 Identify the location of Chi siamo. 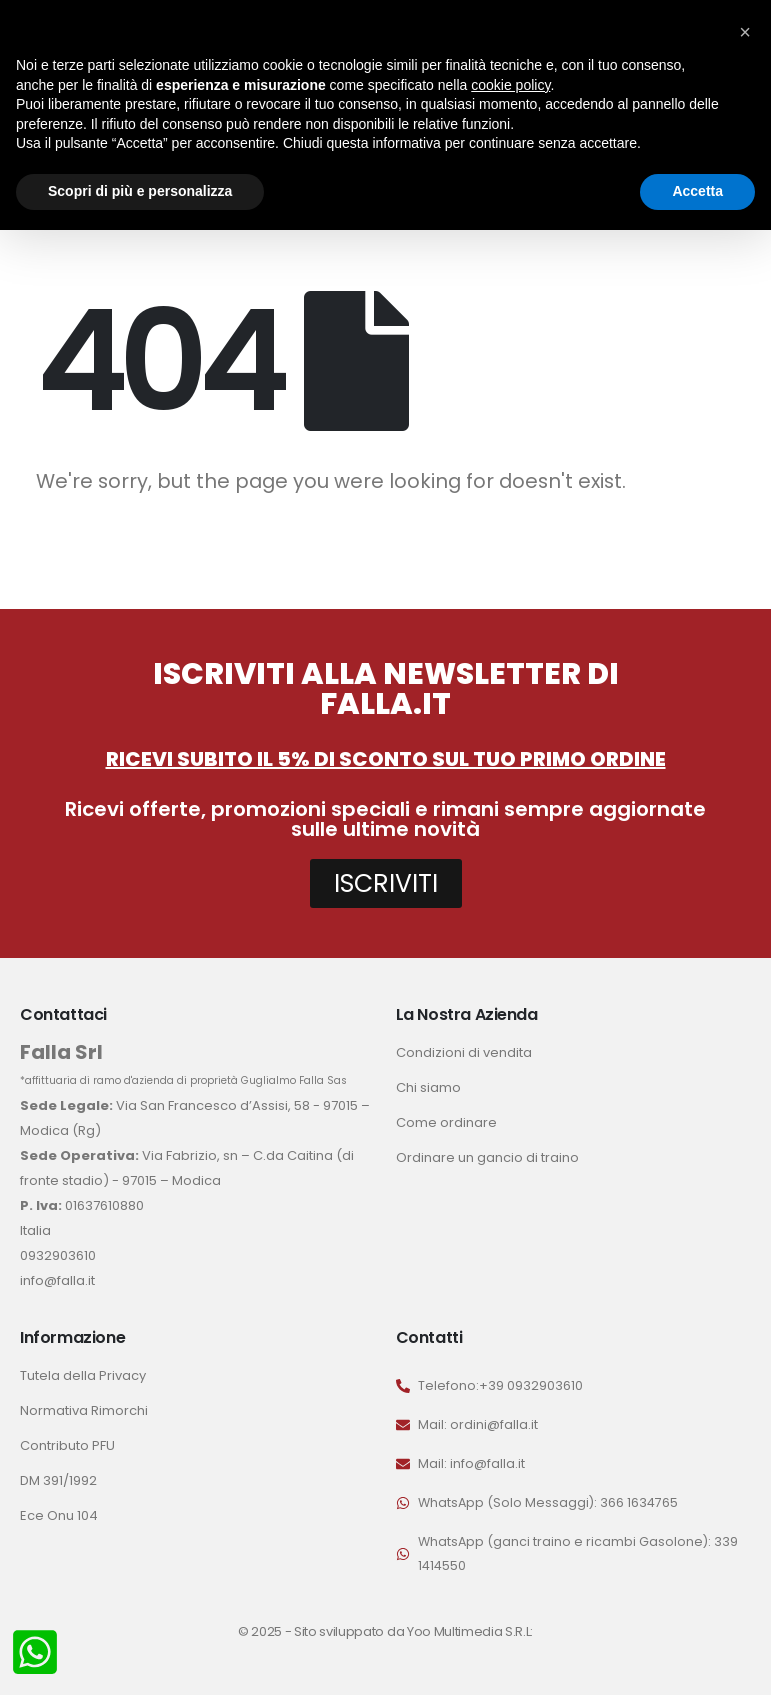
(428, 1087).